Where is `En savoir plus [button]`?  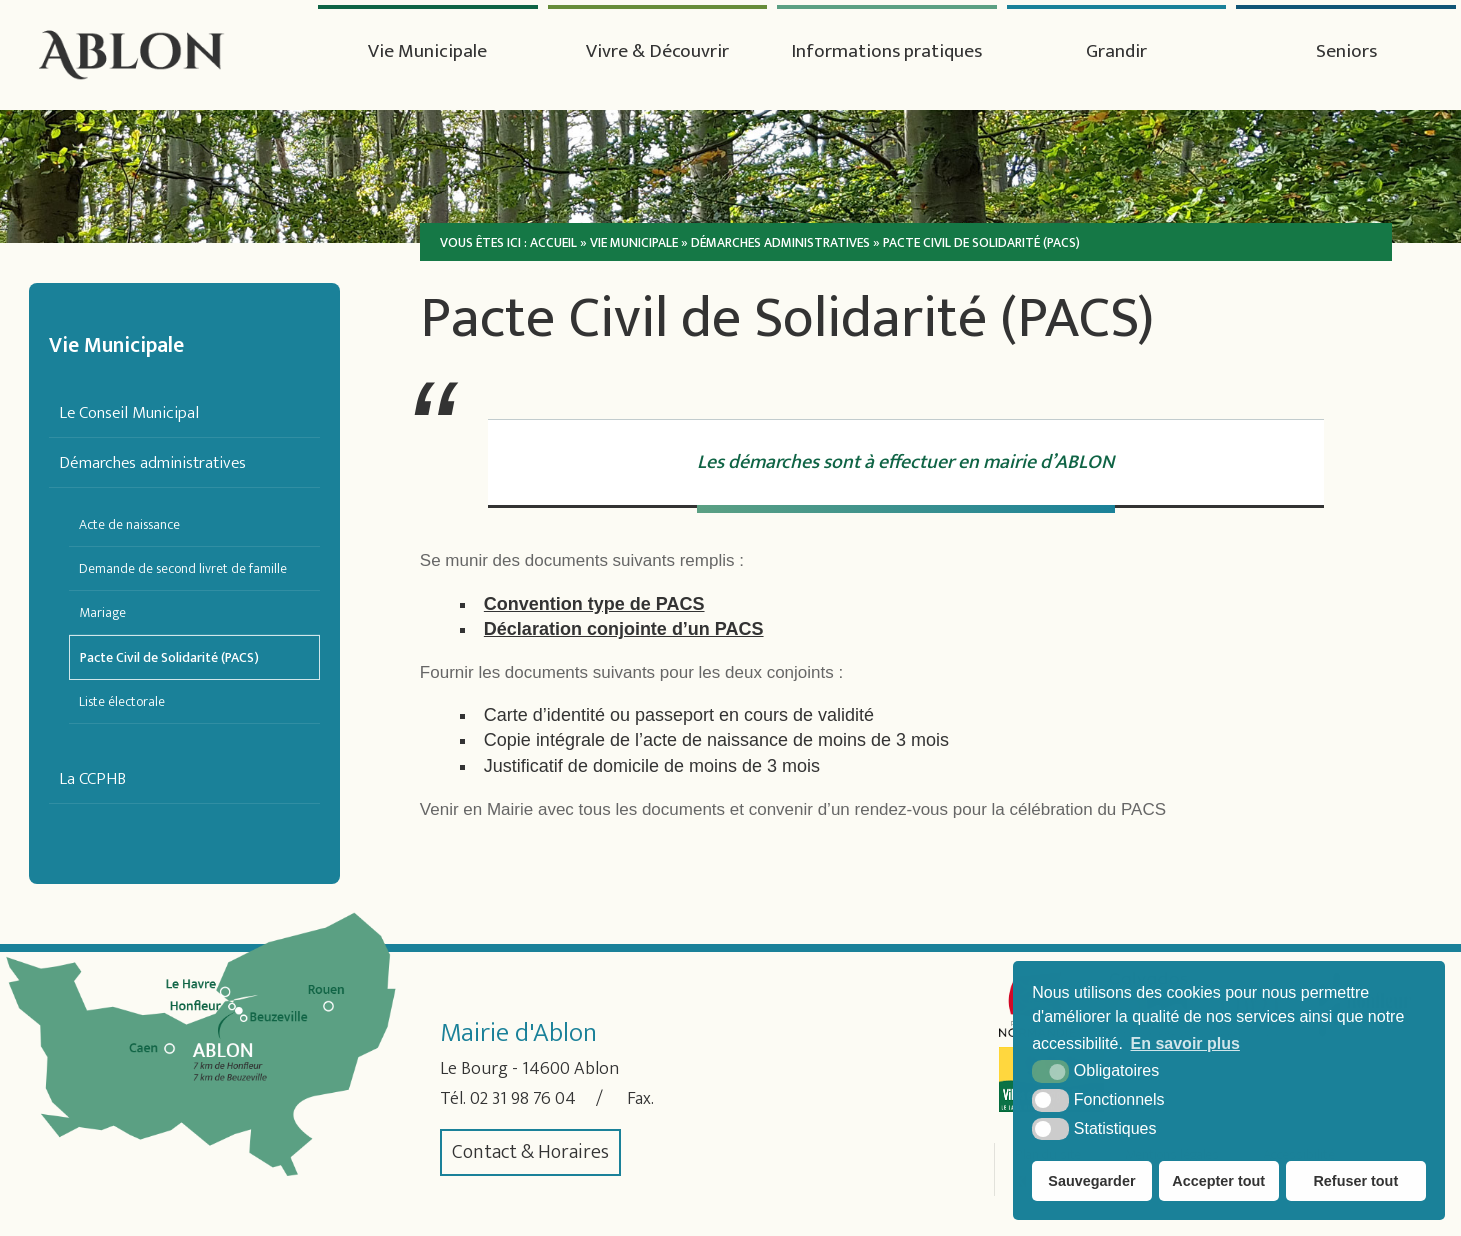 En savoir plus [button] is located at coordinates (1185, 1043).